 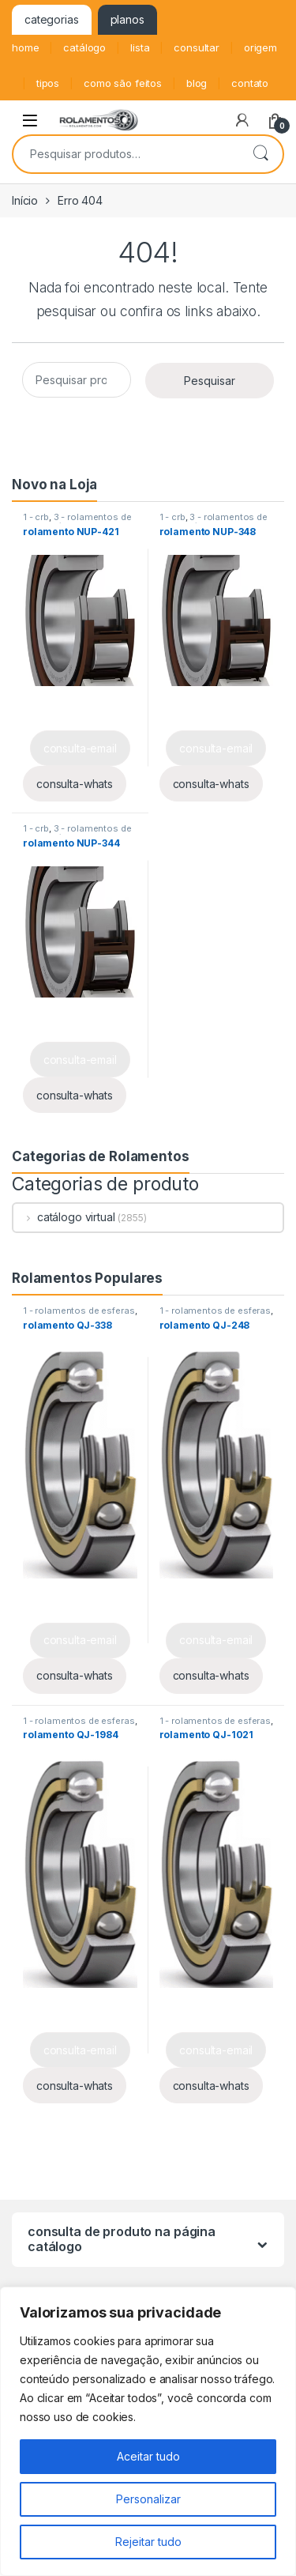 I want to click on home, so click(x=25, y=47).